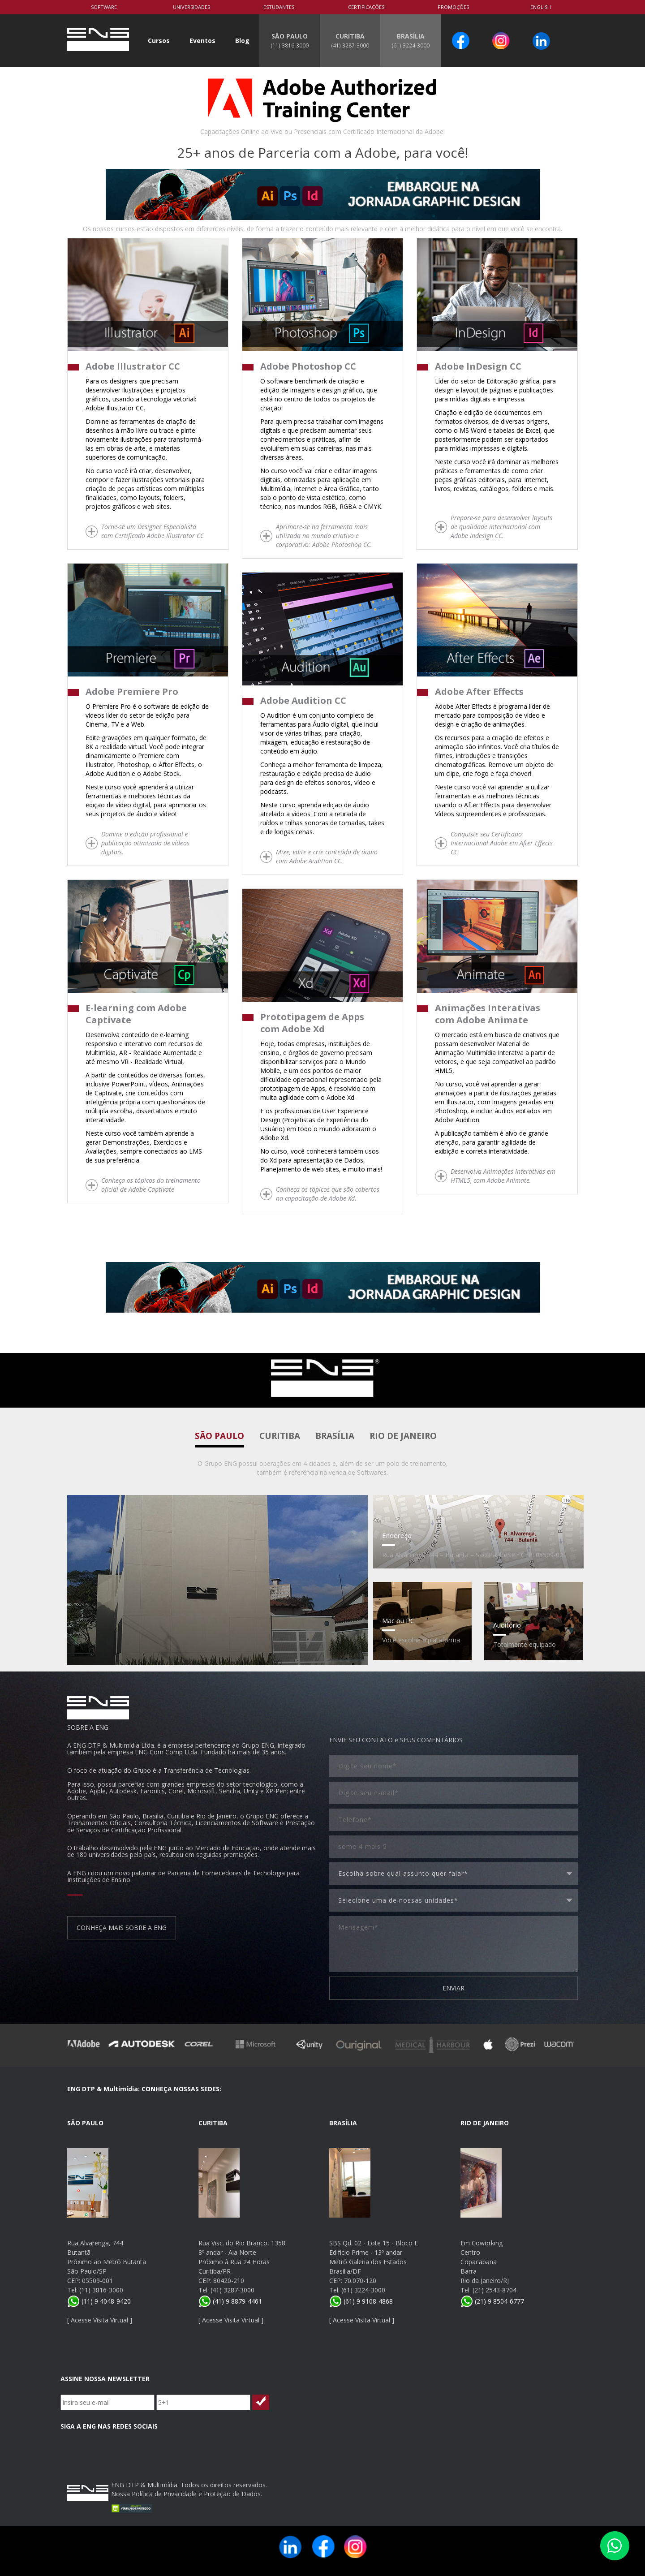  Describe the element at coordinates (361, 2301) in the screenshot. I see `(61) 9 9108-4868` at that location.